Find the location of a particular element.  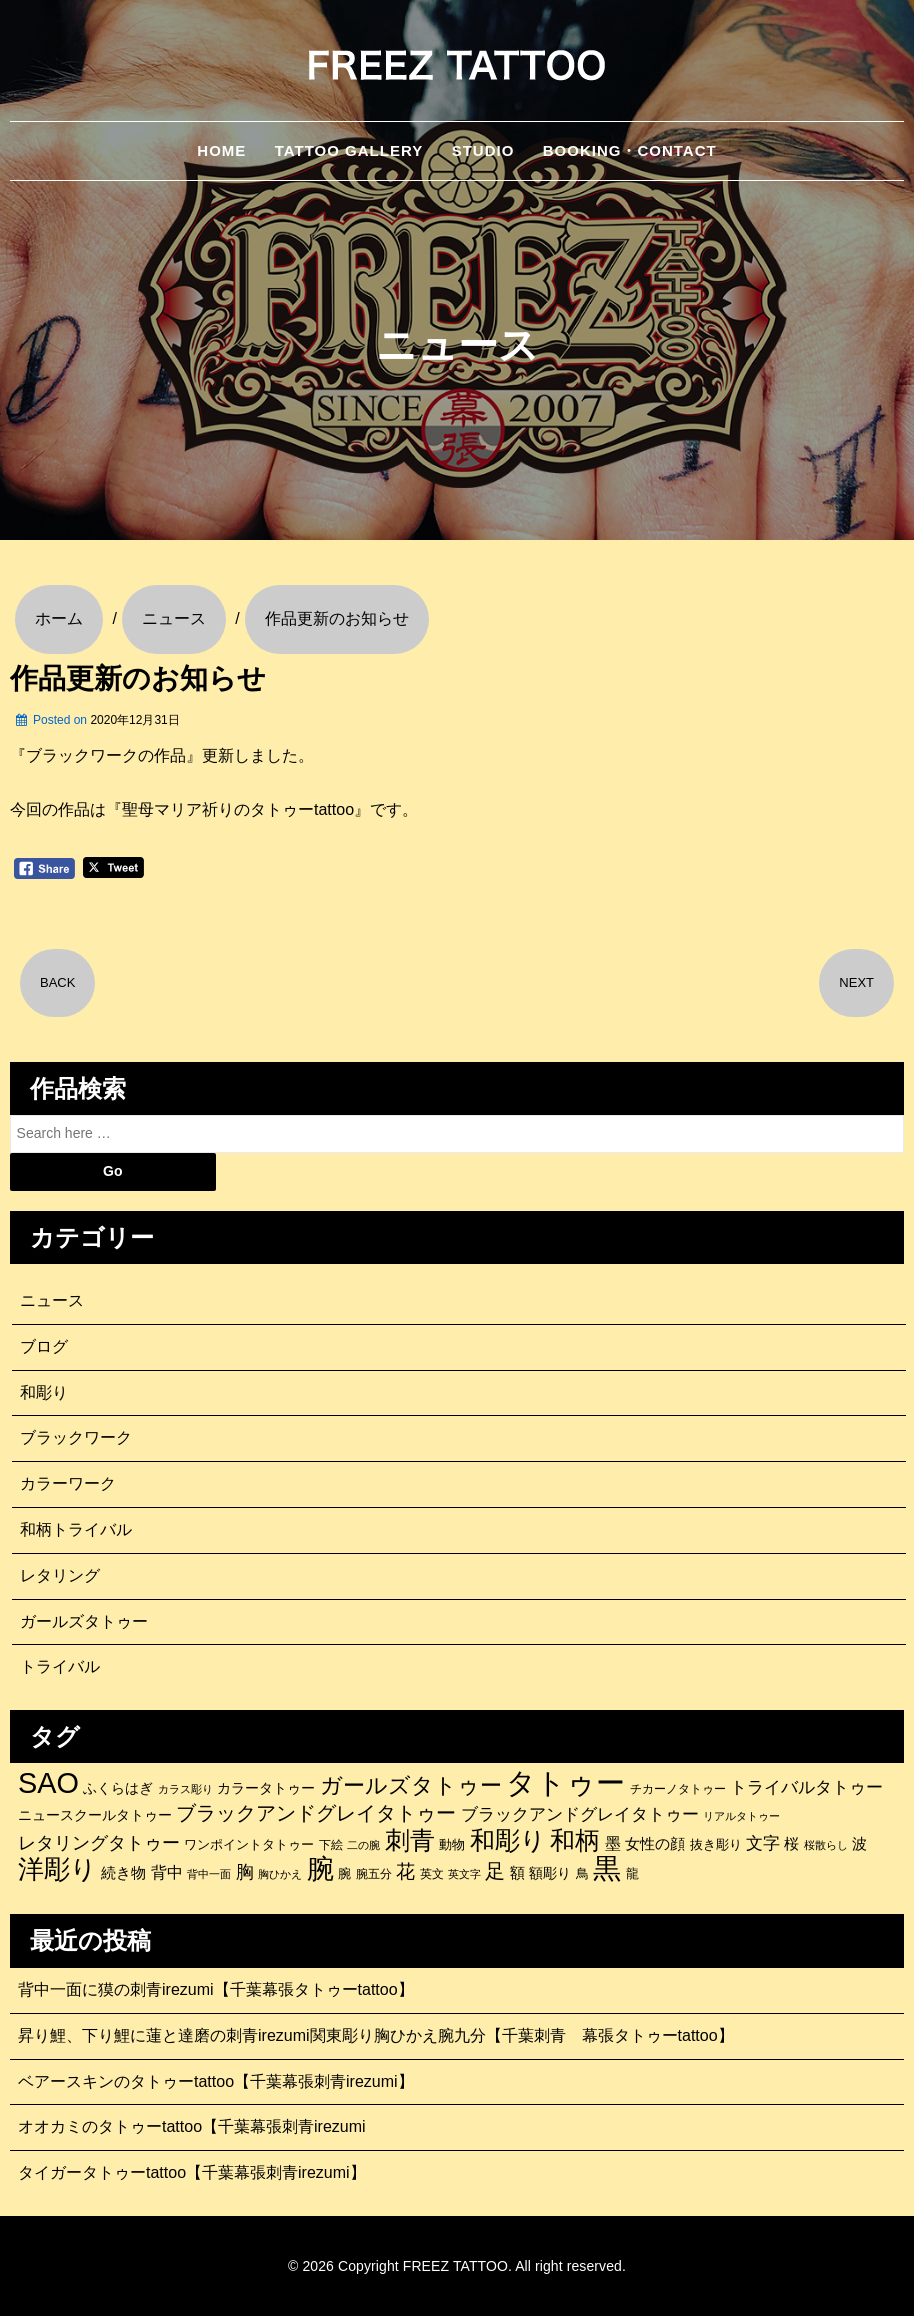

ガールズタトゥー is located at coordinates (84, 1621).